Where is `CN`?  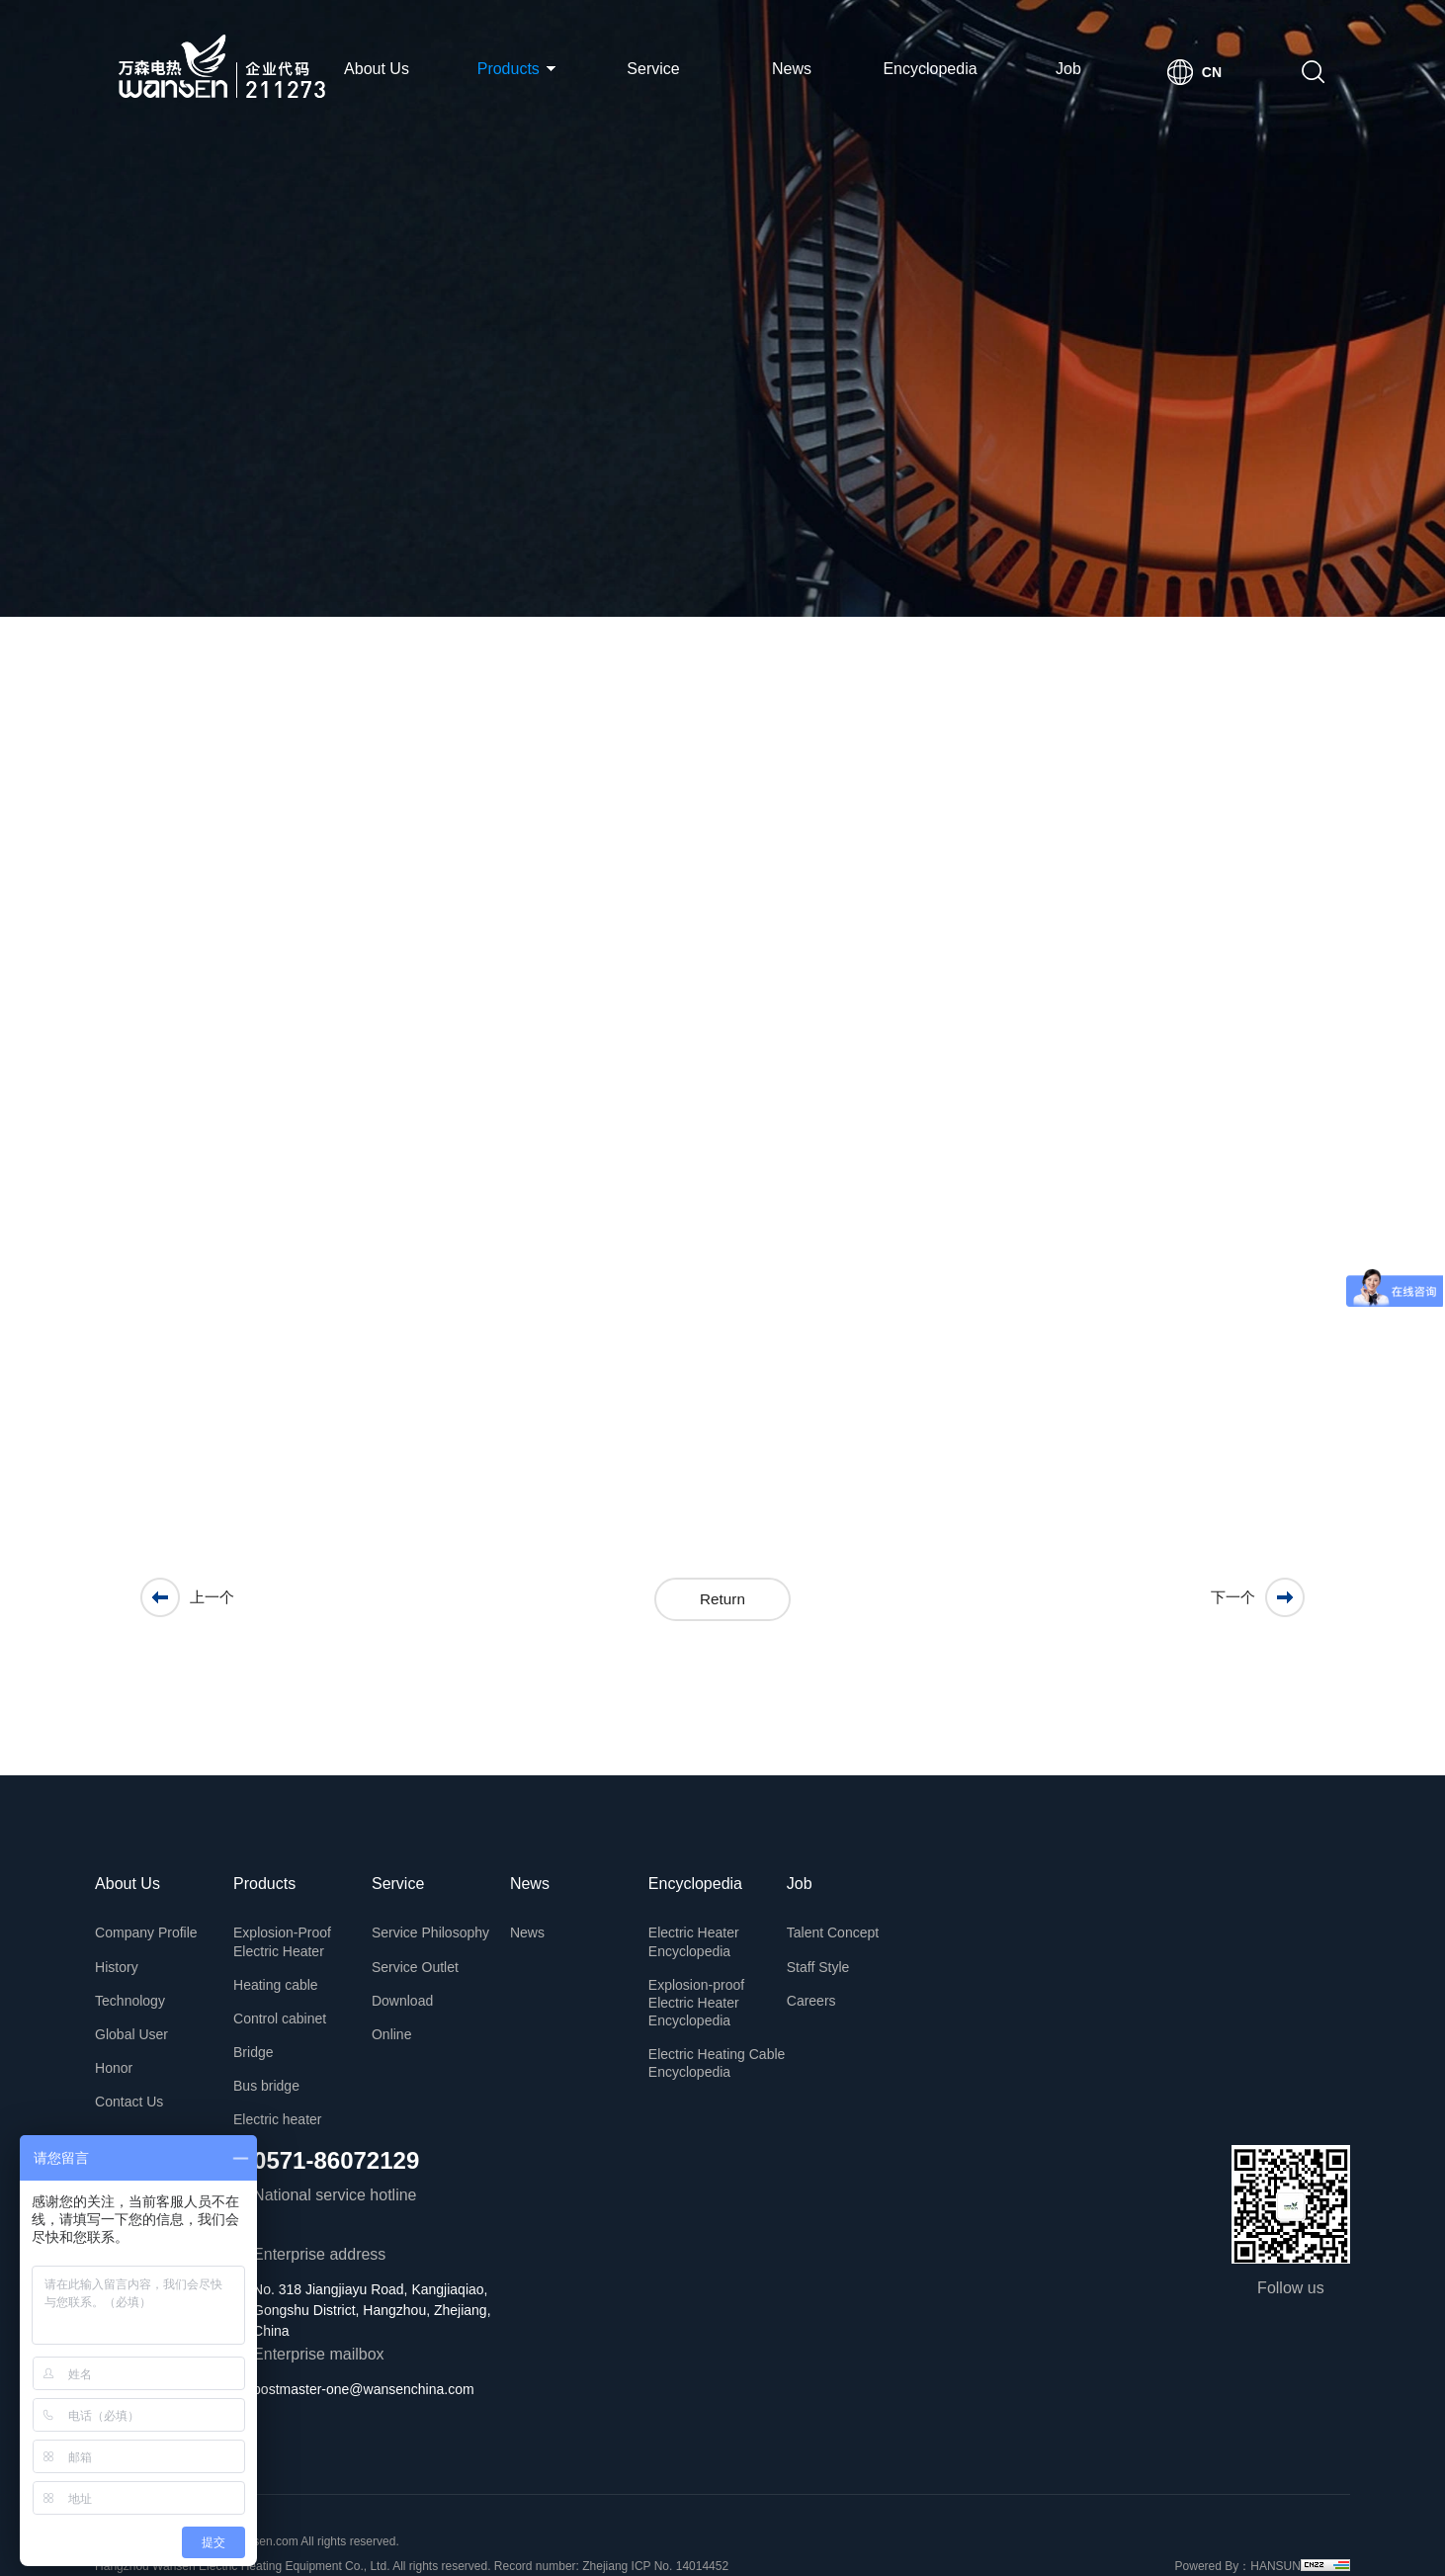 CN is located at coordinates (1212, 72).